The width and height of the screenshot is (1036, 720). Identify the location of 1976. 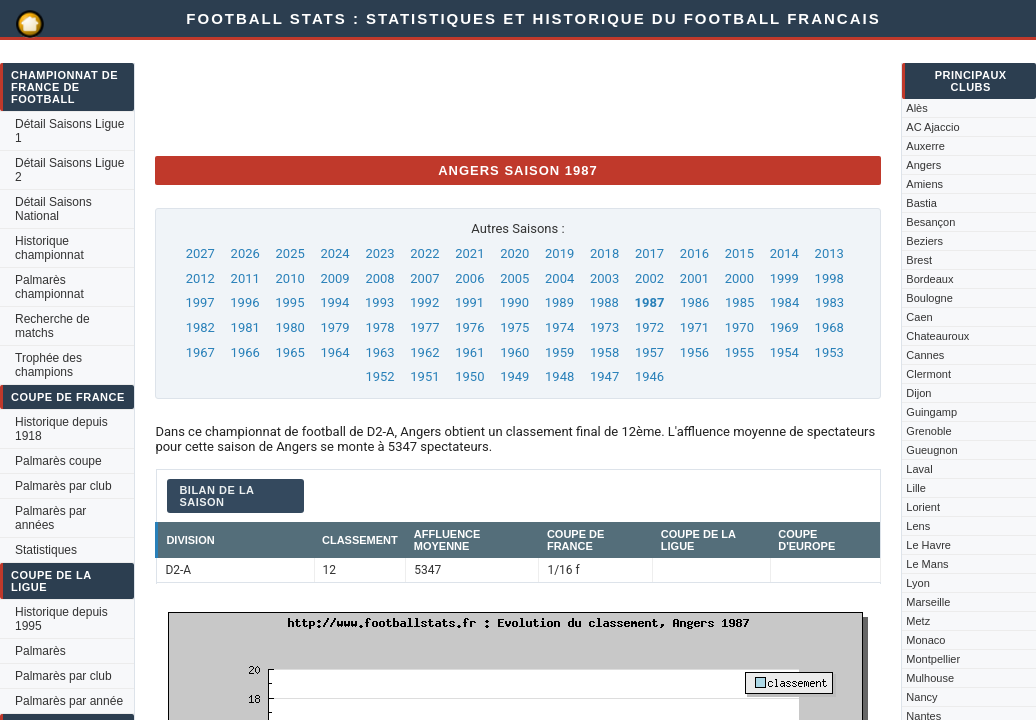
(469, 327).